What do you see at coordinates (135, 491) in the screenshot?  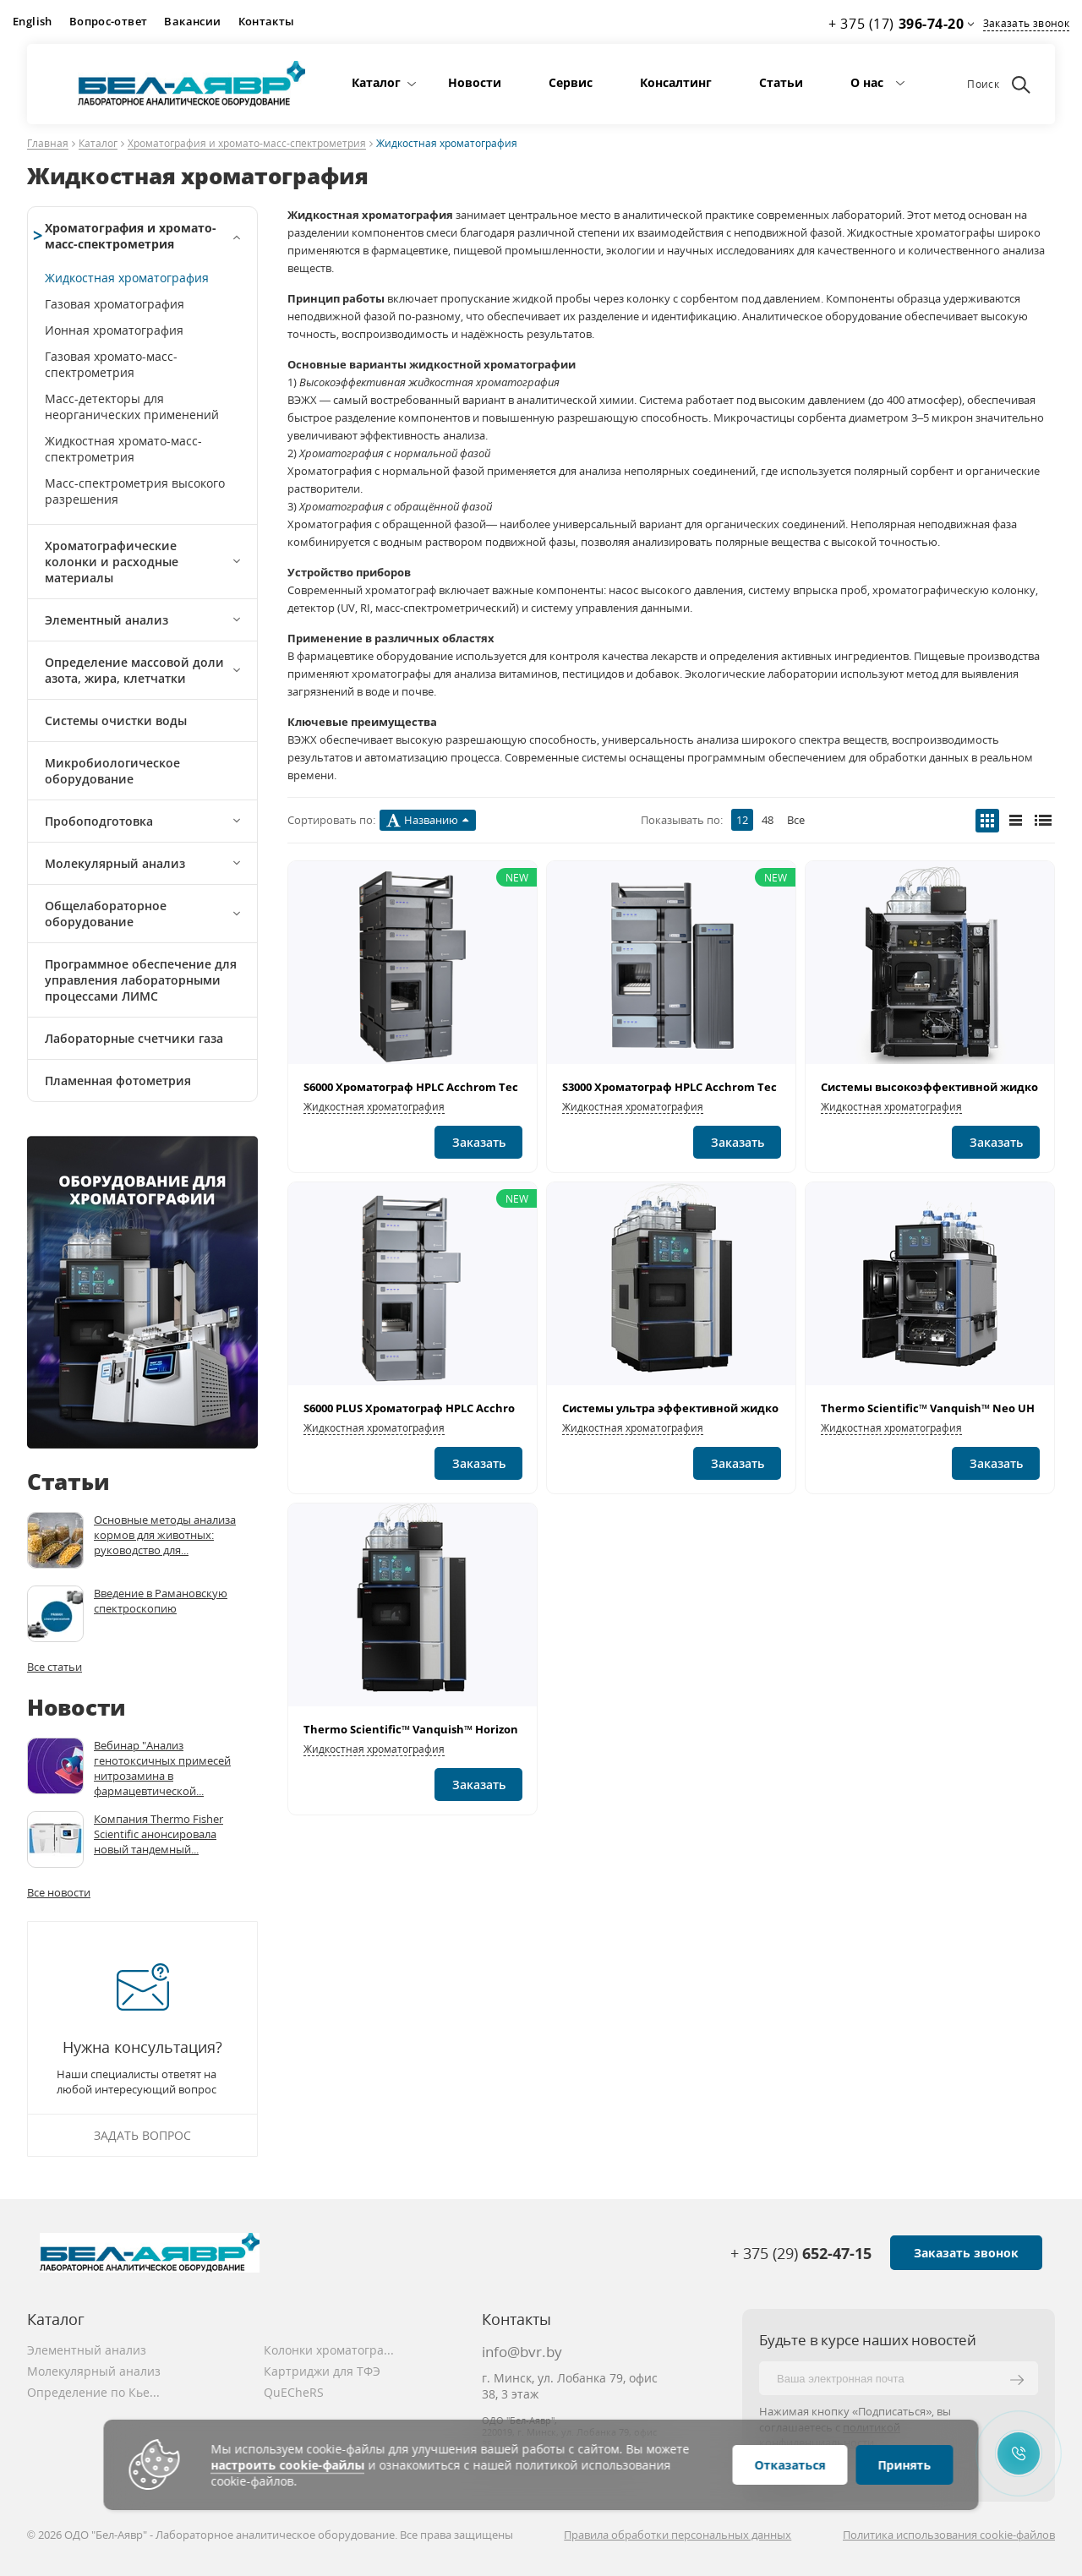 I see `Масс-спектрометрия высокого разрешения` at bounding box center [135, 491].